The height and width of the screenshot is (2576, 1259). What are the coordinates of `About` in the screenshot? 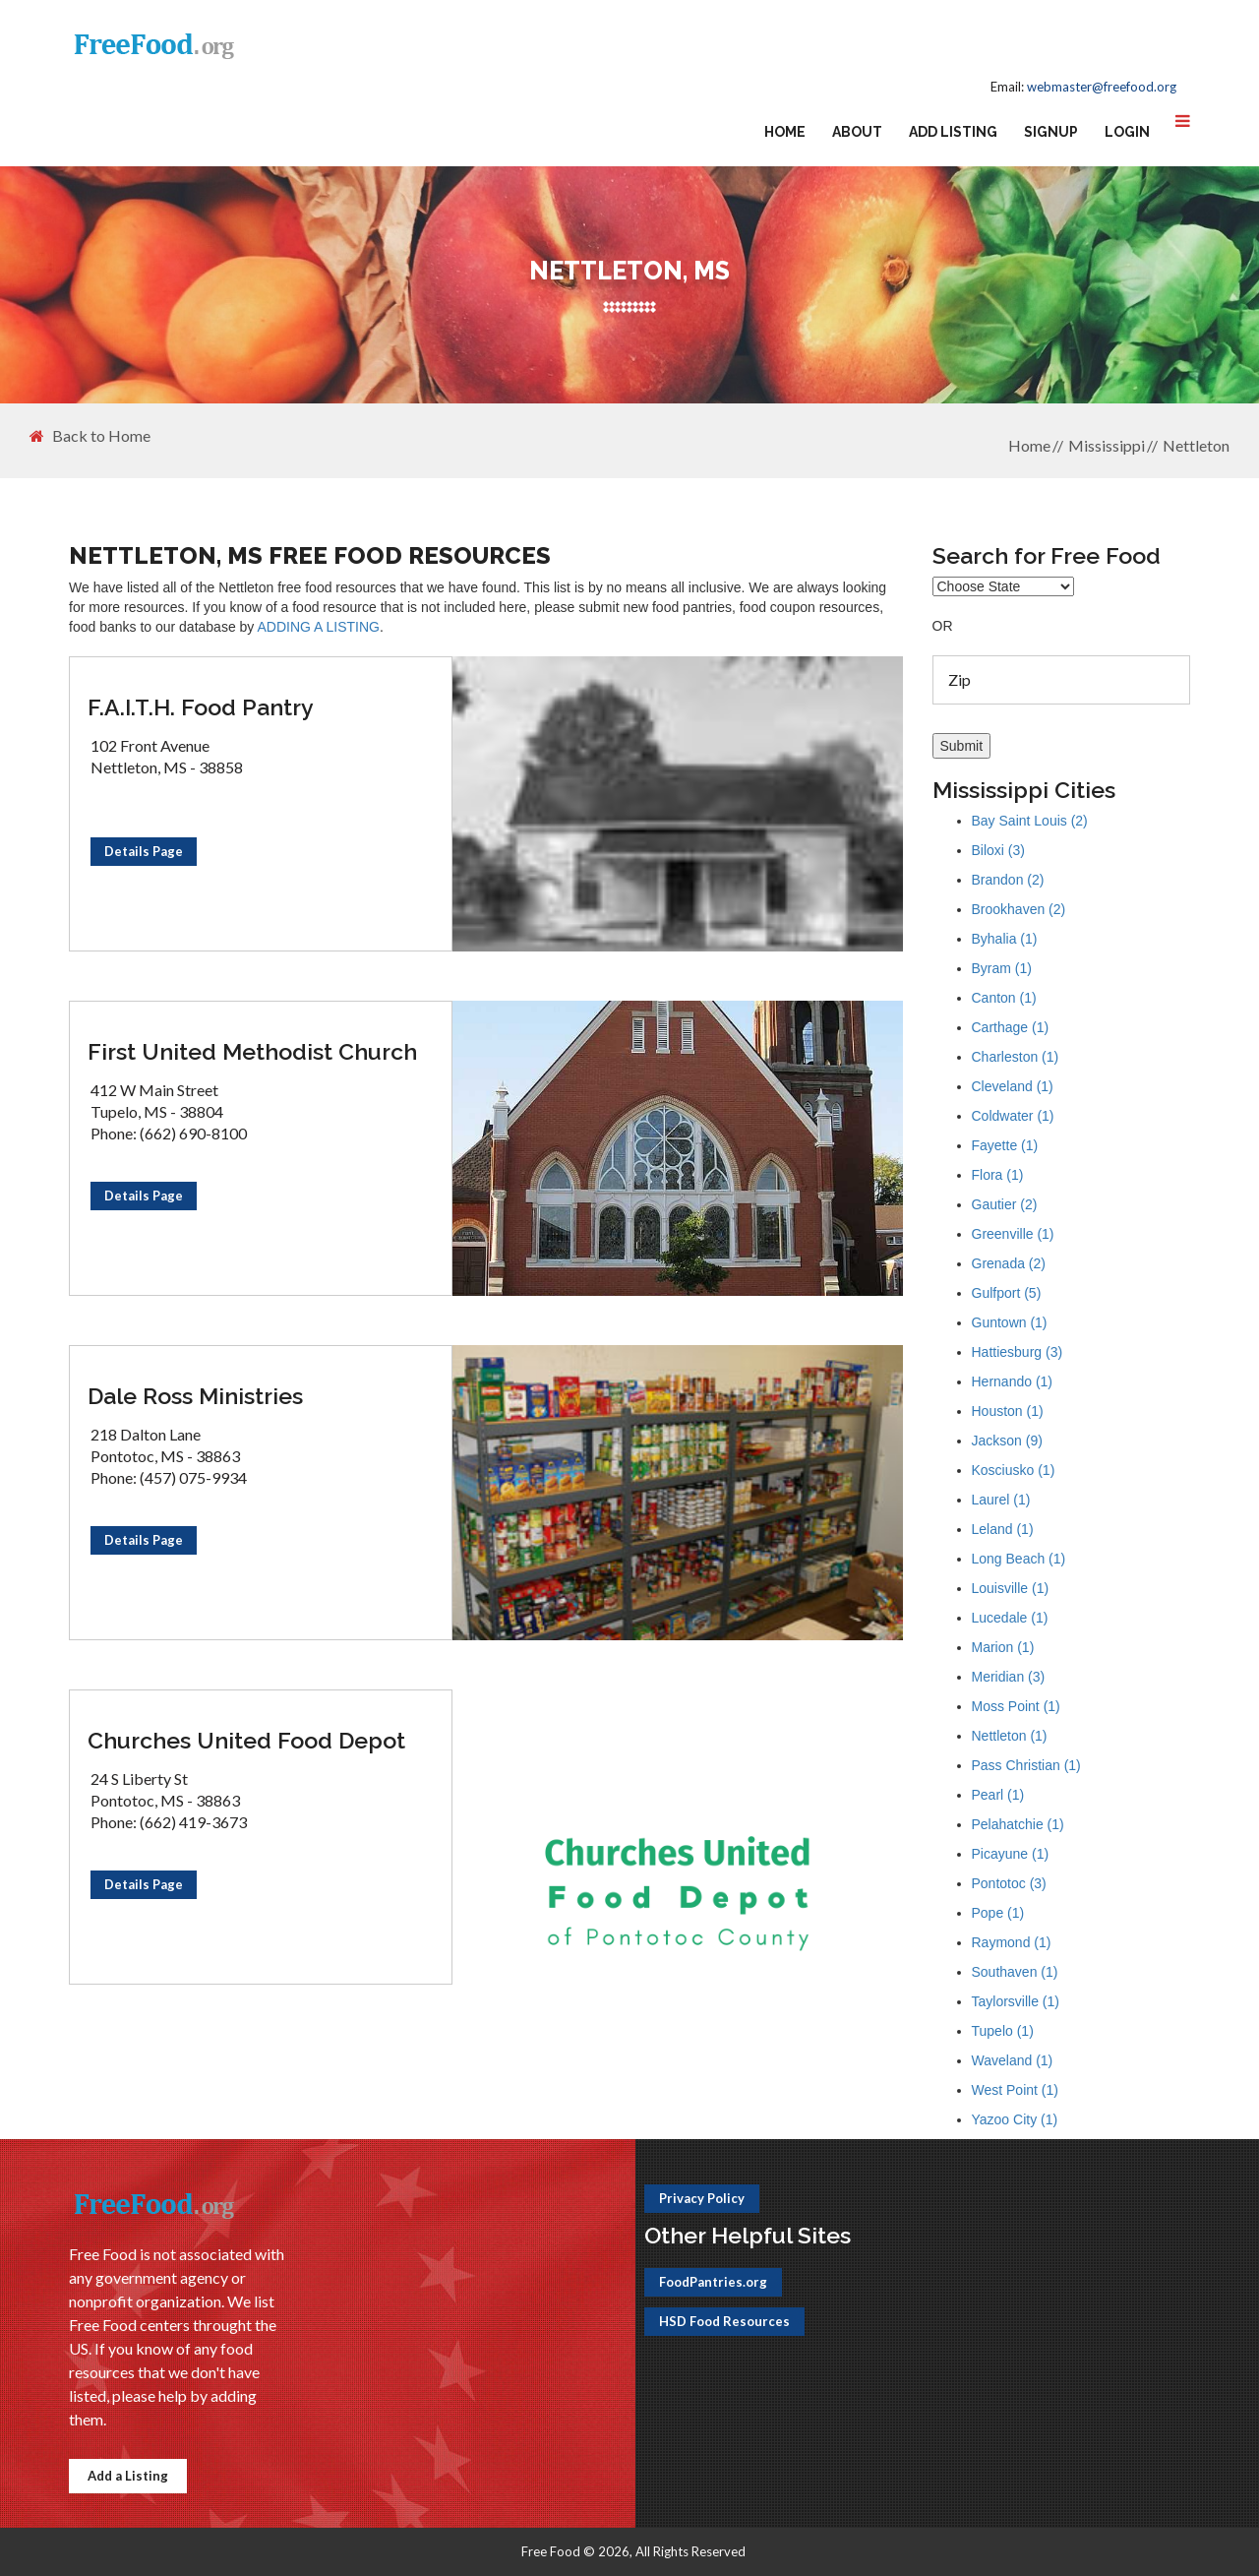 It's located at (857, 132).